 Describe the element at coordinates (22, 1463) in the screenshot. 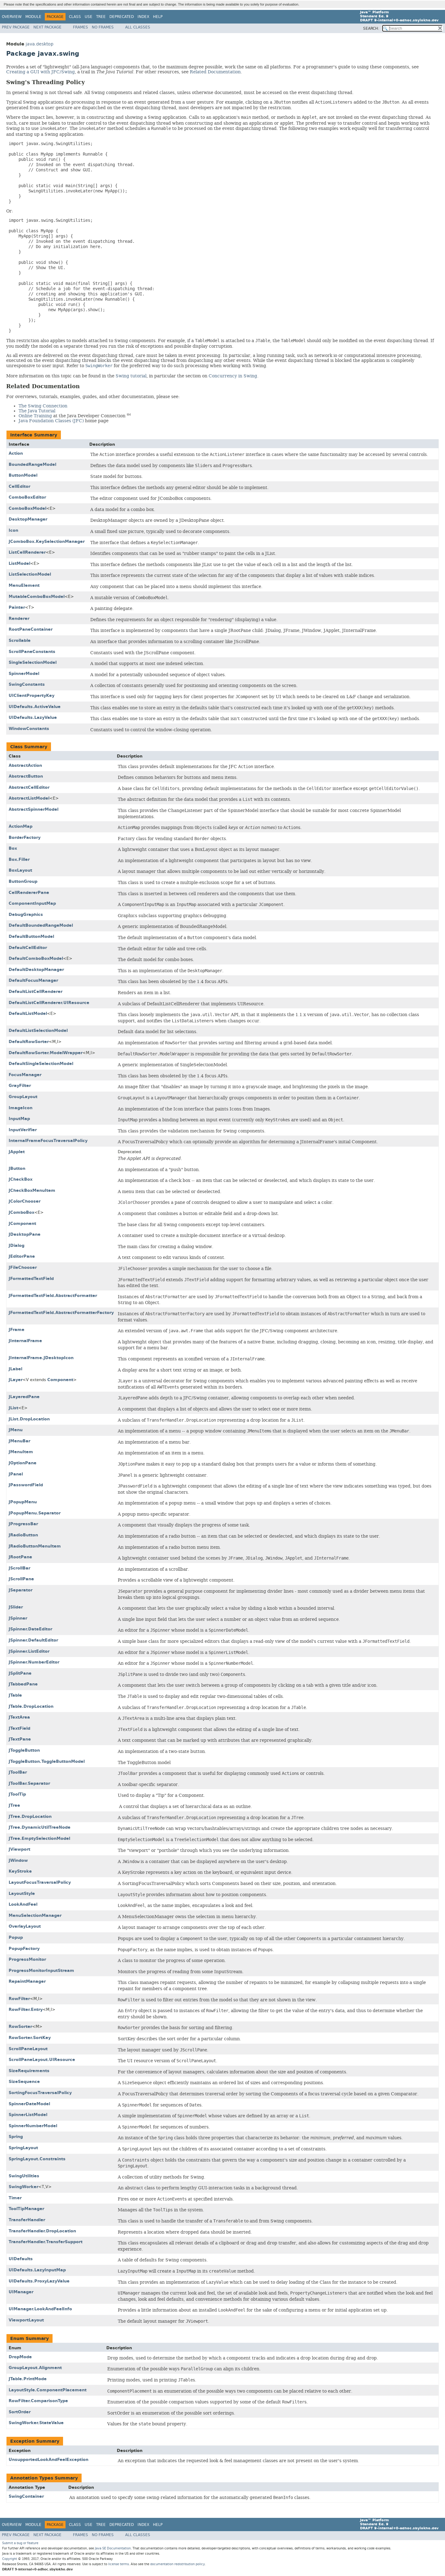

I see `JOptionPane` at that location.